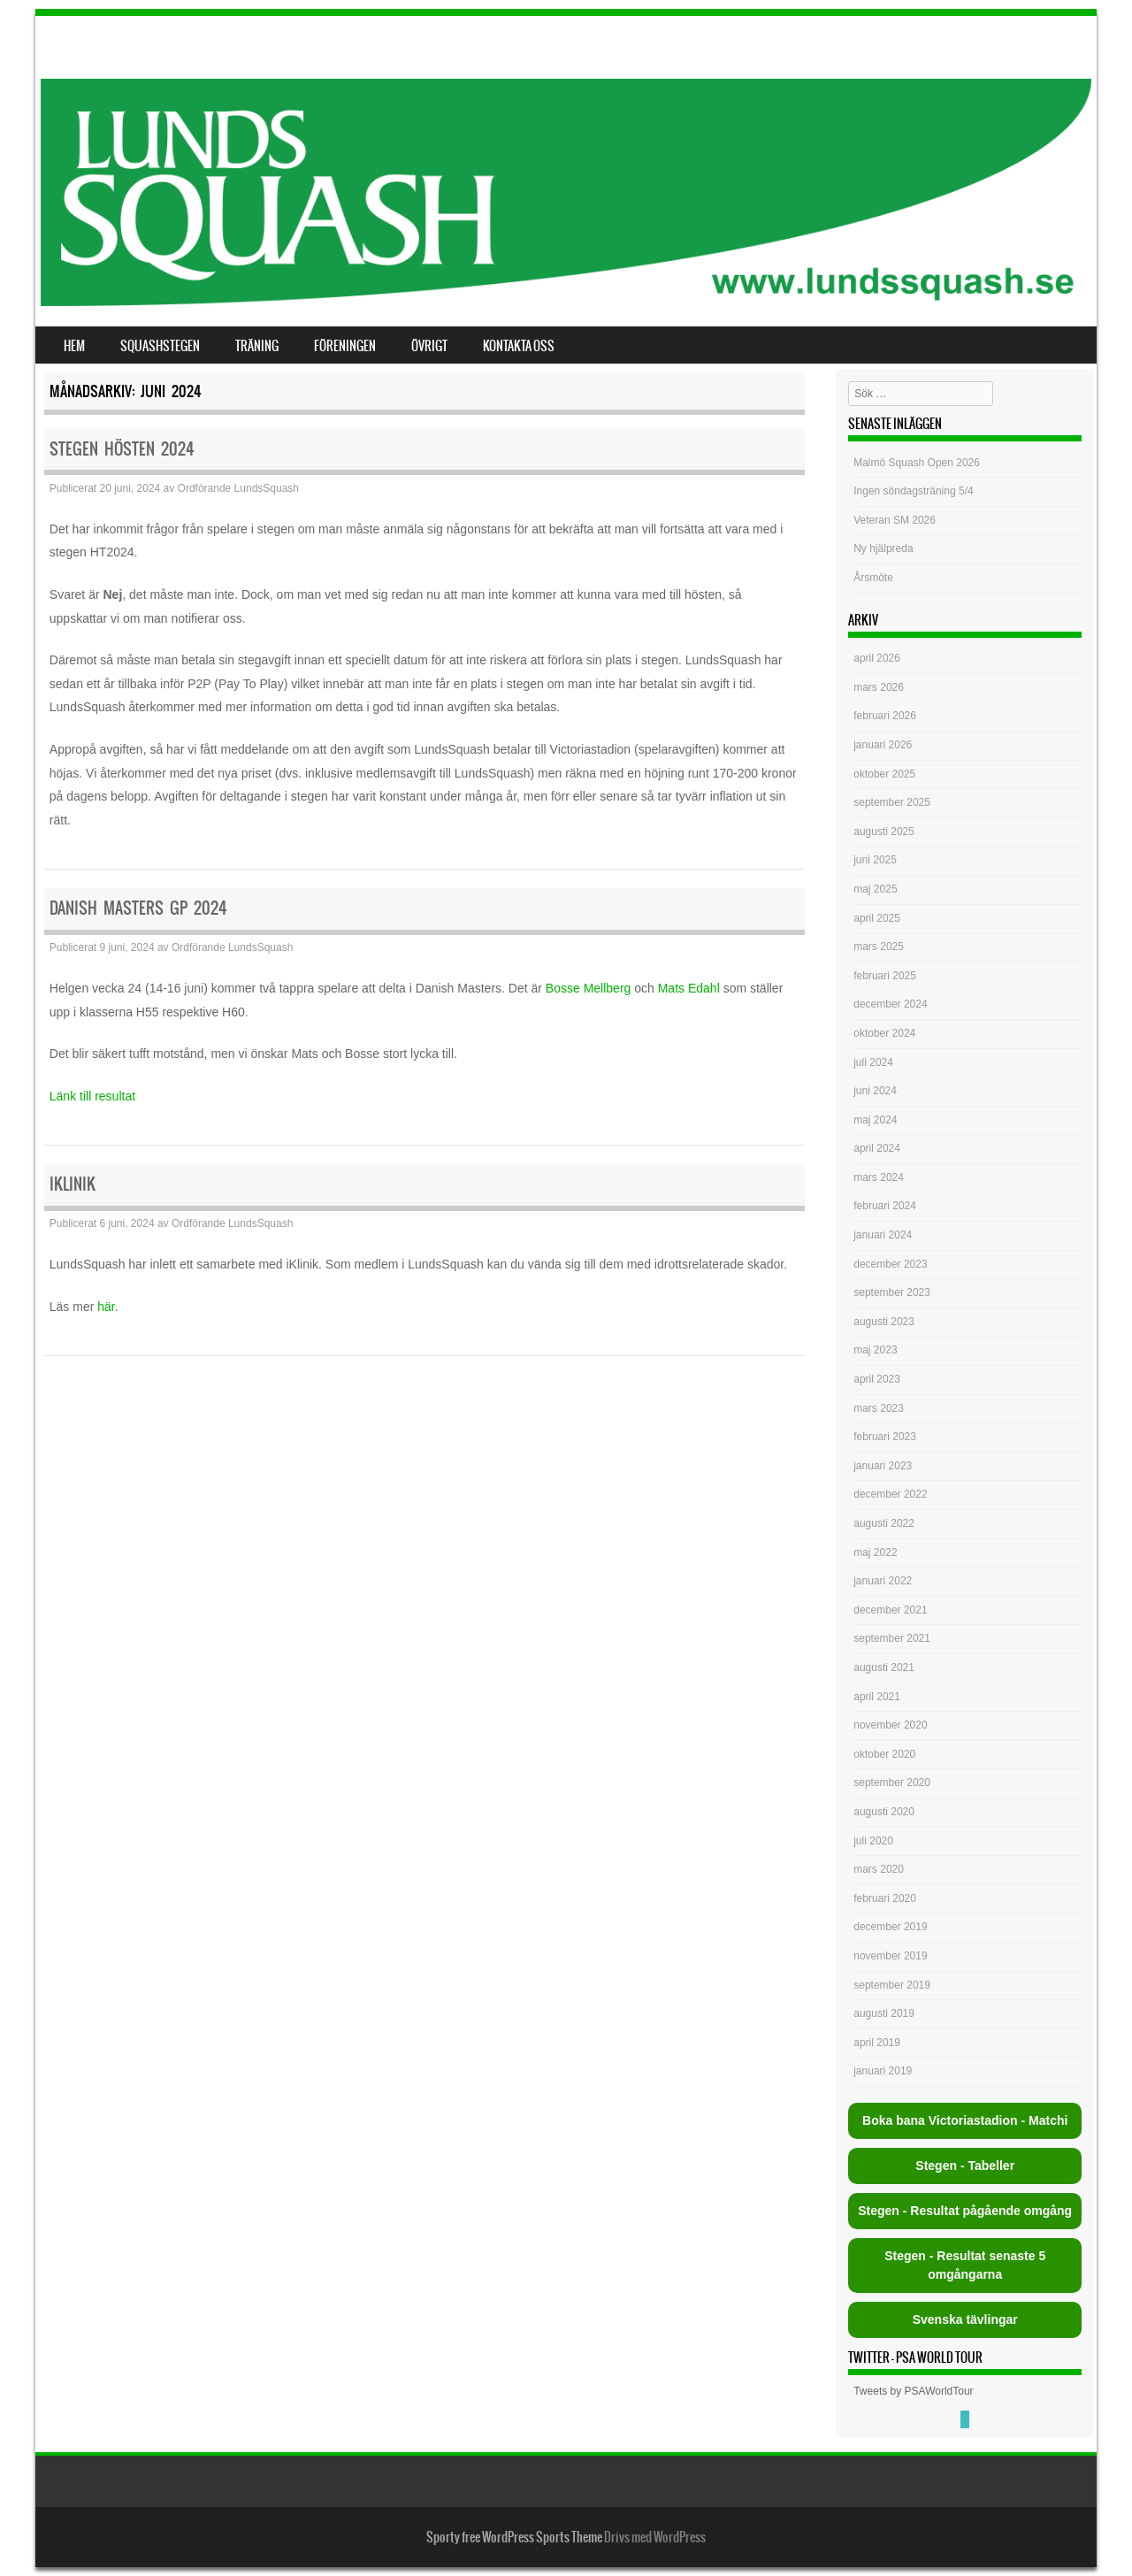 This screenshot has width=1132, height=2576. What do you see at coordinates (884, 774) in the screenshot?
I see `oktober 2025` at bounding box center [884, 774].